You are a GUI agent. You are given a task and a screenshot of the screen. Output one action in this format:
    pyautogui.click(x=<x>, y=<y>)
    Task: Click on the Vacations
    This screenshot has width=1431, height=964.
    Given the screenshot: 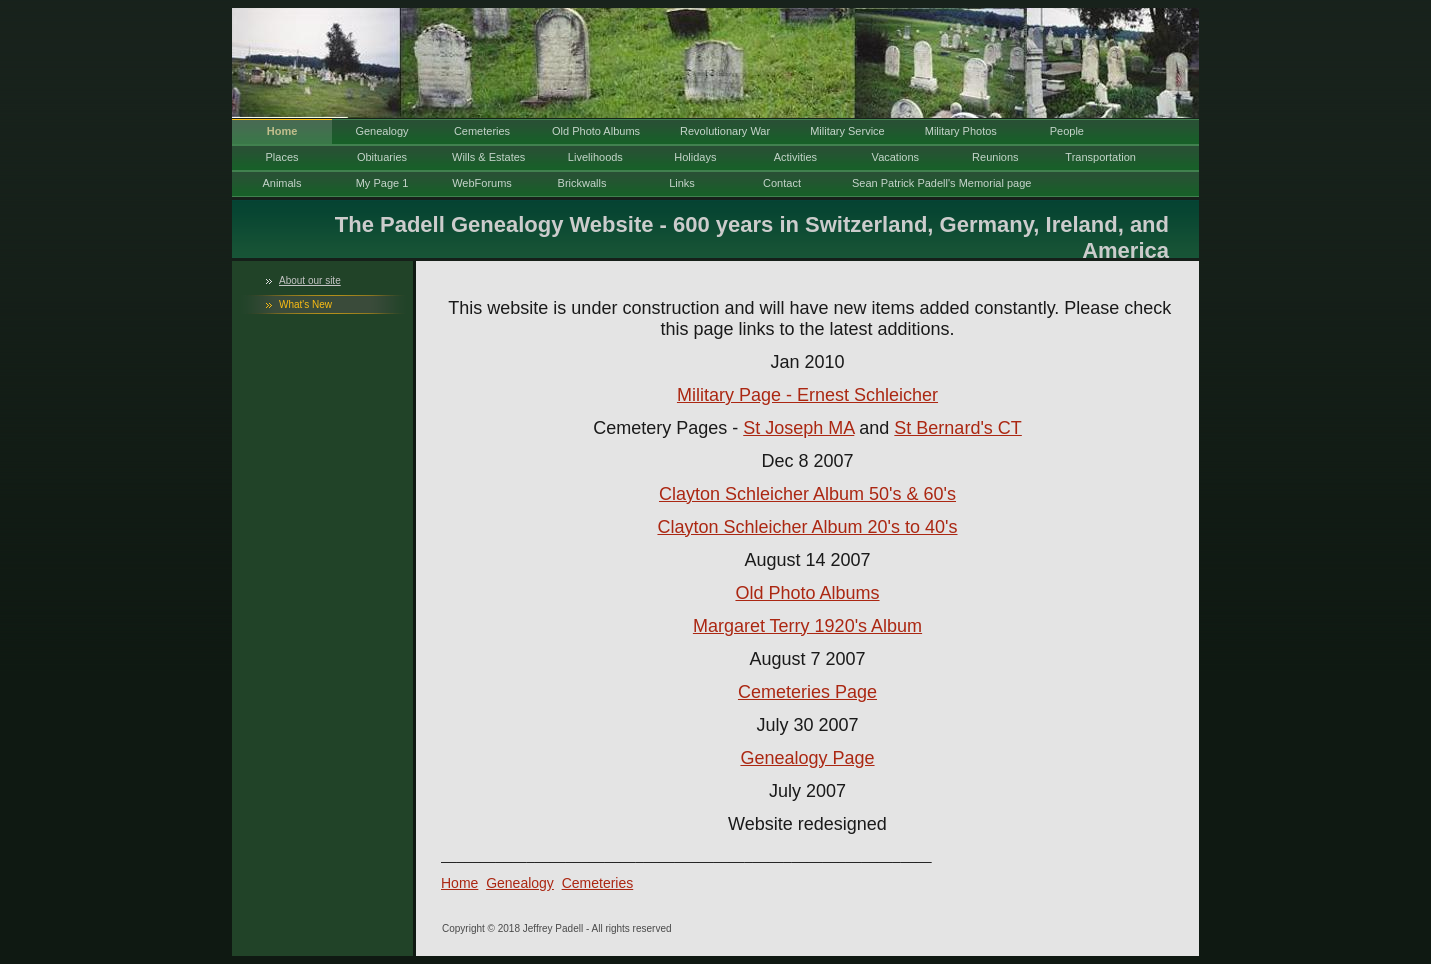 What is the action you would take?
    pyautogui.click(x=896, y=157)
    